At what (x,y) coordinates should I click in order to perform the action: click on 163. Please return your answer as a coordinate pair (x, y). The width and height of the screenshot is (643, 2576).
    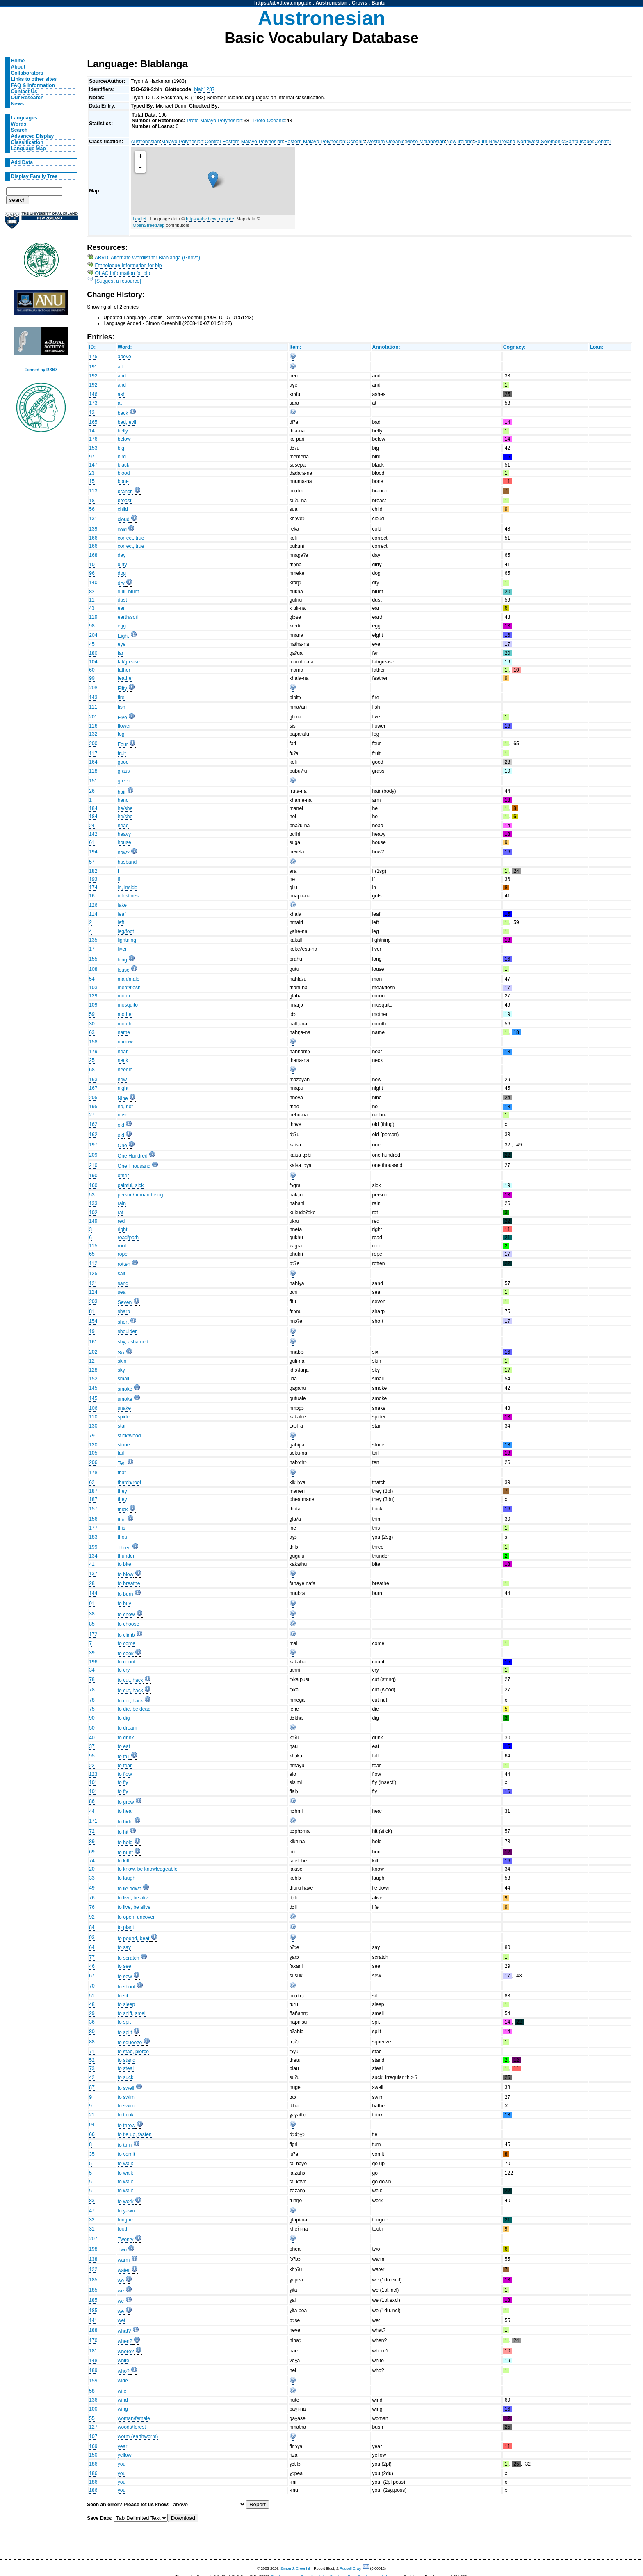
    Looking at the image, I should click on (93, 1079).